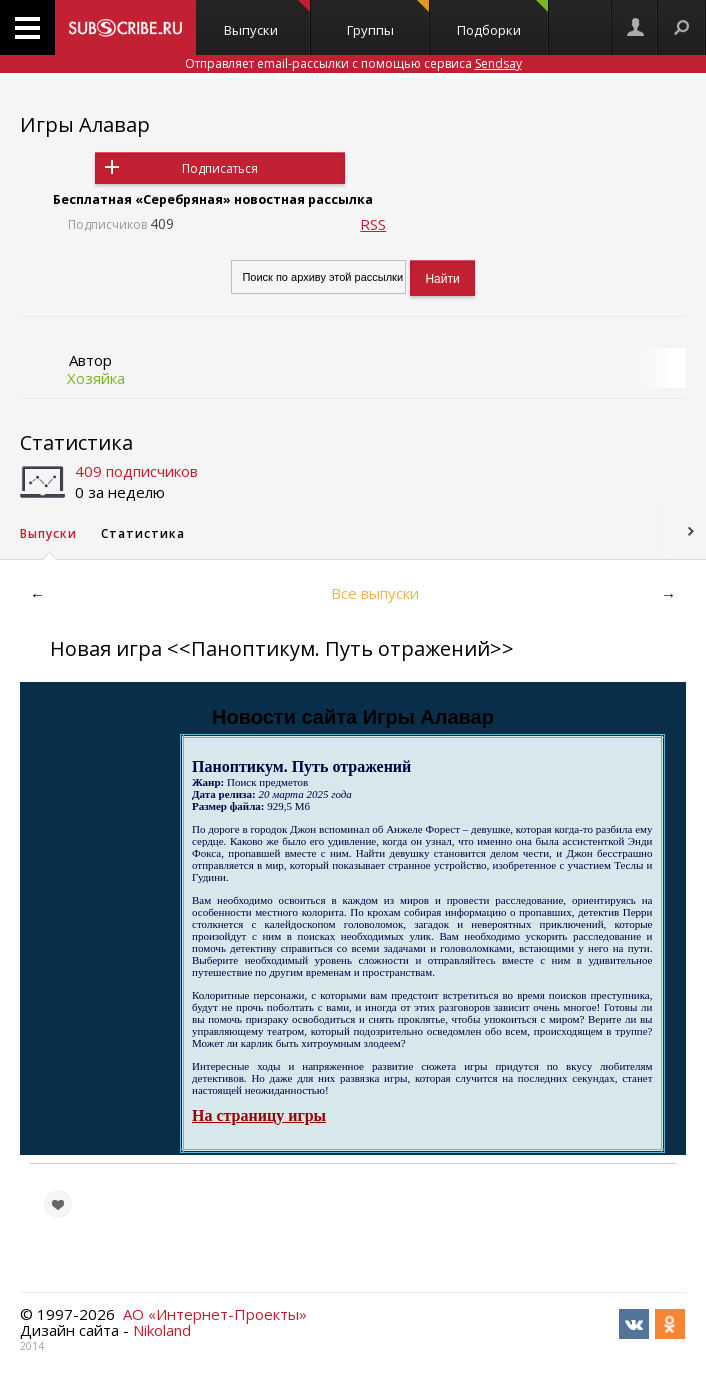 This screenshot has width=706, height=1375. I want to click on АО «Интернет-Проекты», so click(215, 1314).